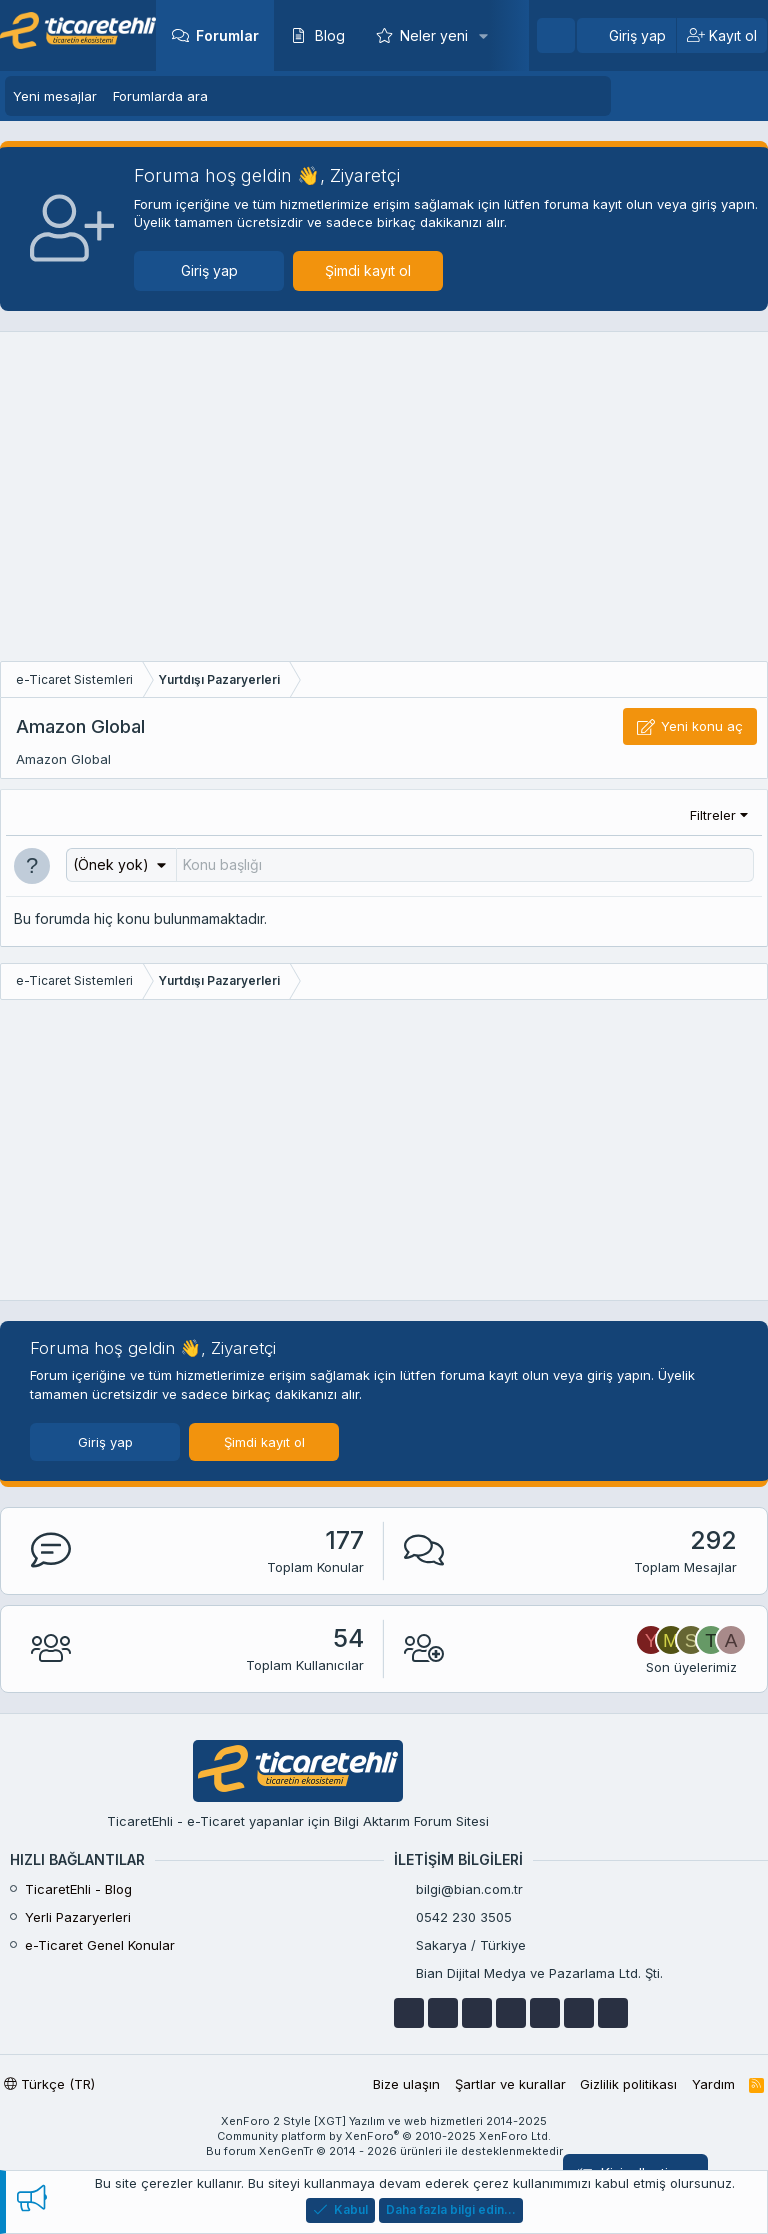 The image size is (768, 2234). What do you see at coordinates (443, 2013) in the screenshot?
I see `[youtube]` at bounding box center [443, 2013].